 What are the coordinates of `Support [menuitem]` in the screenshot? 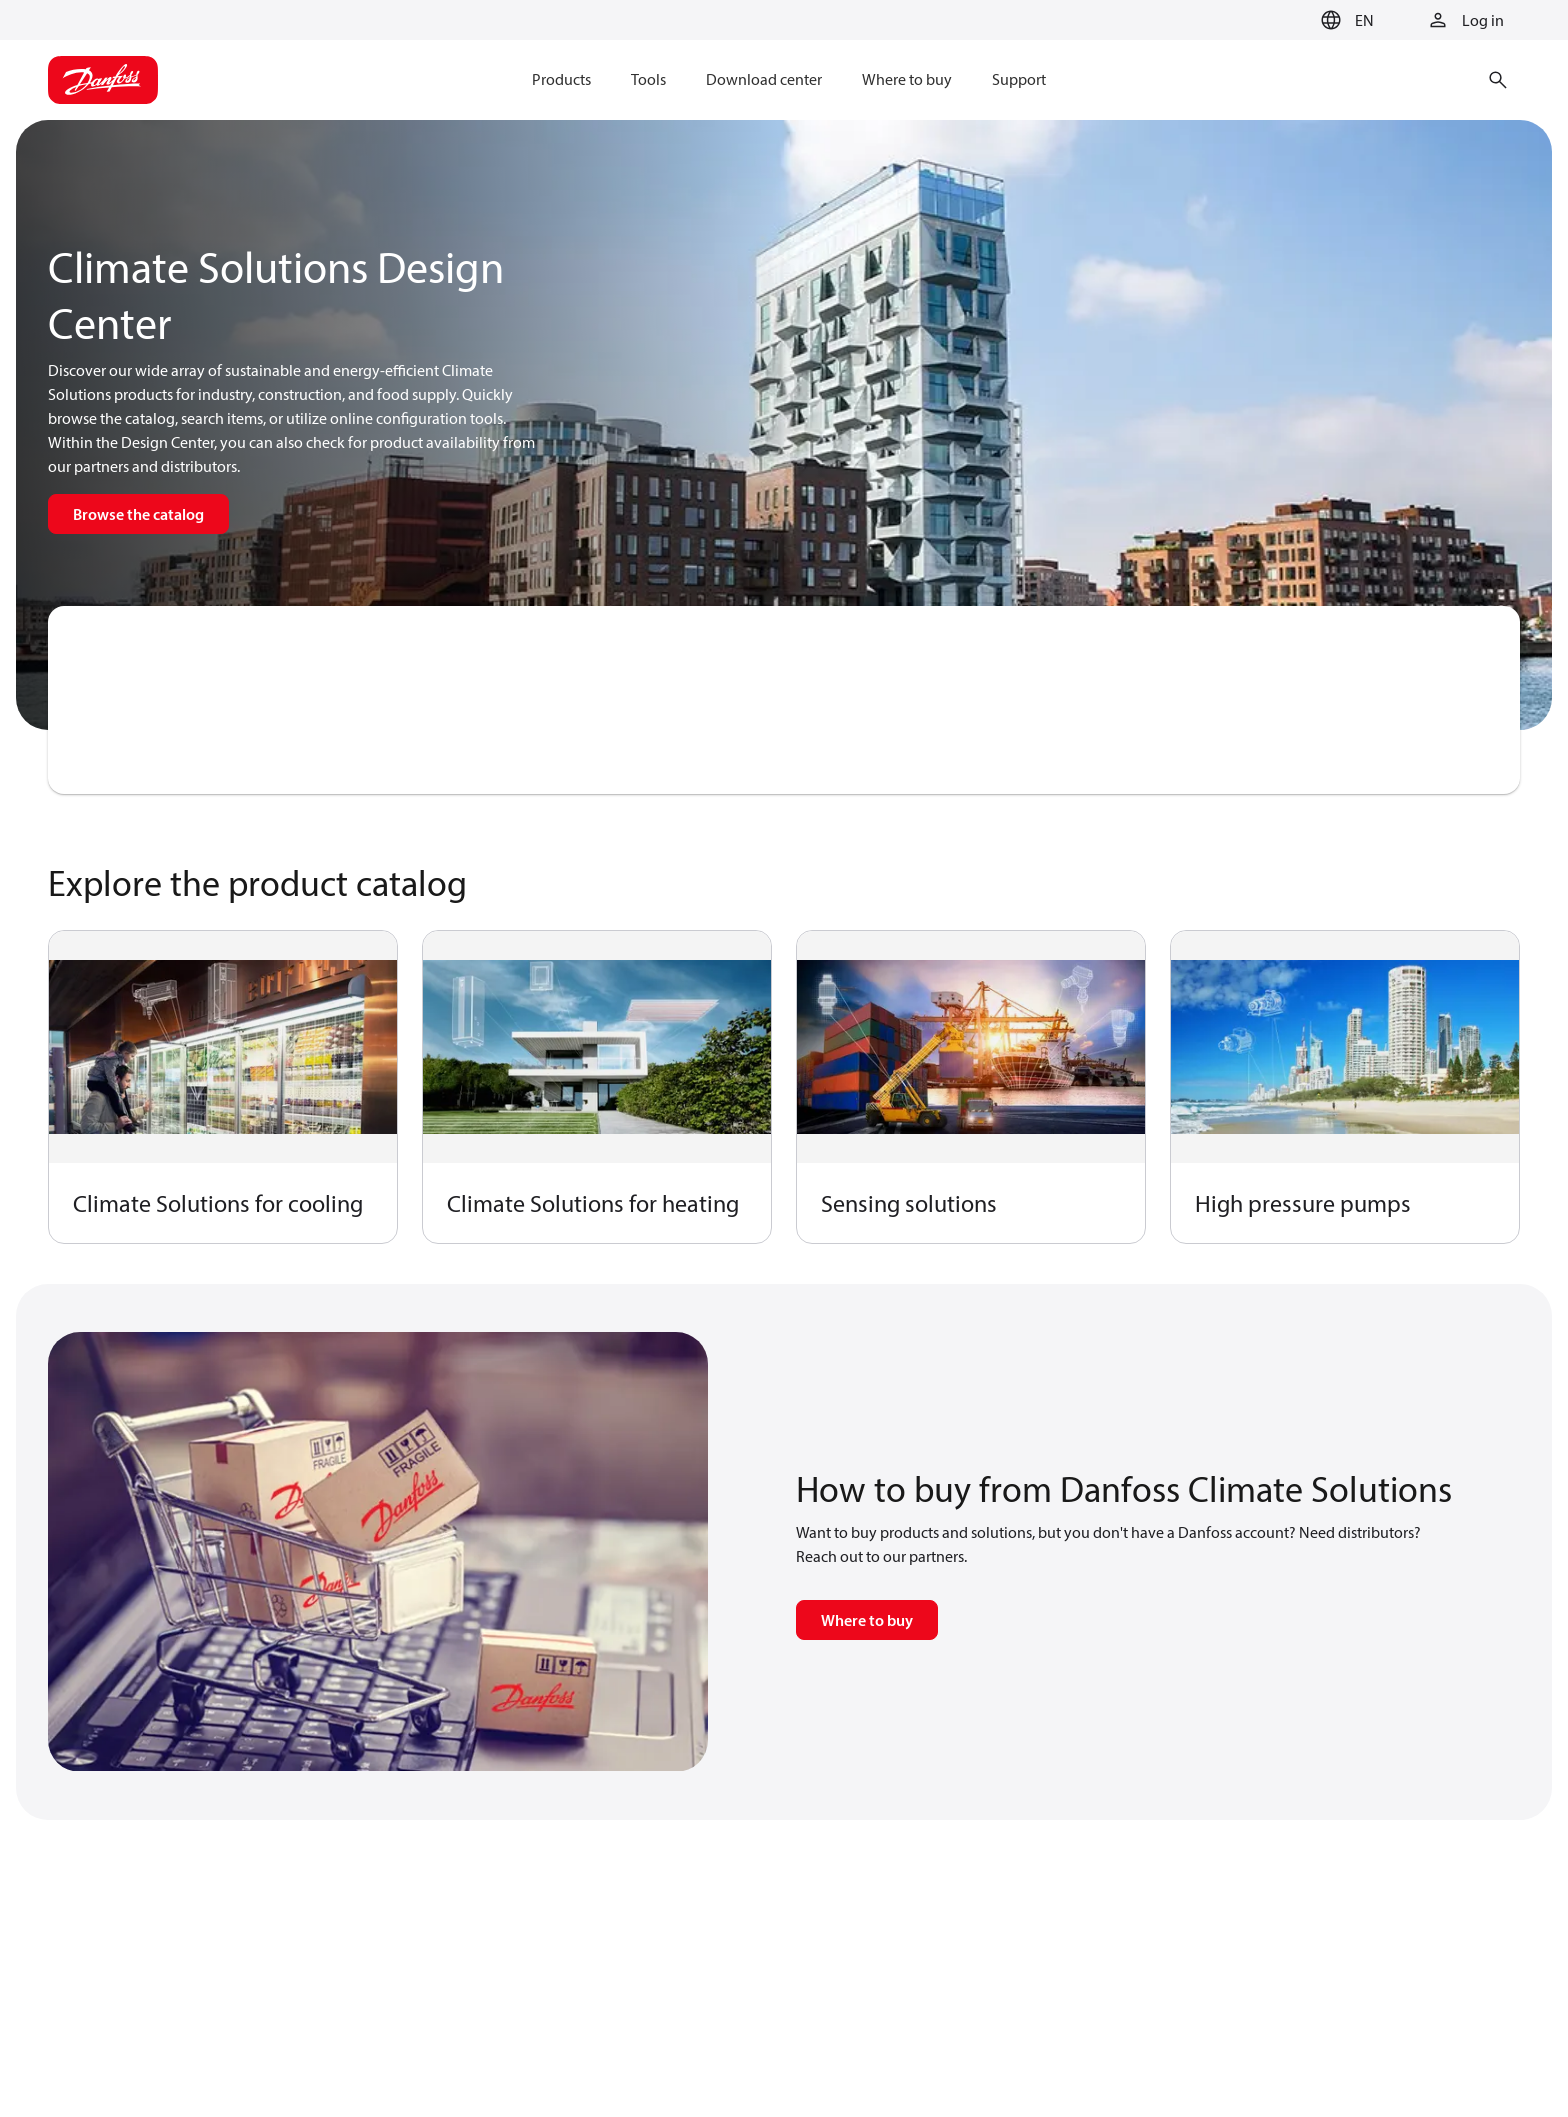 It's located at (1019, 79).